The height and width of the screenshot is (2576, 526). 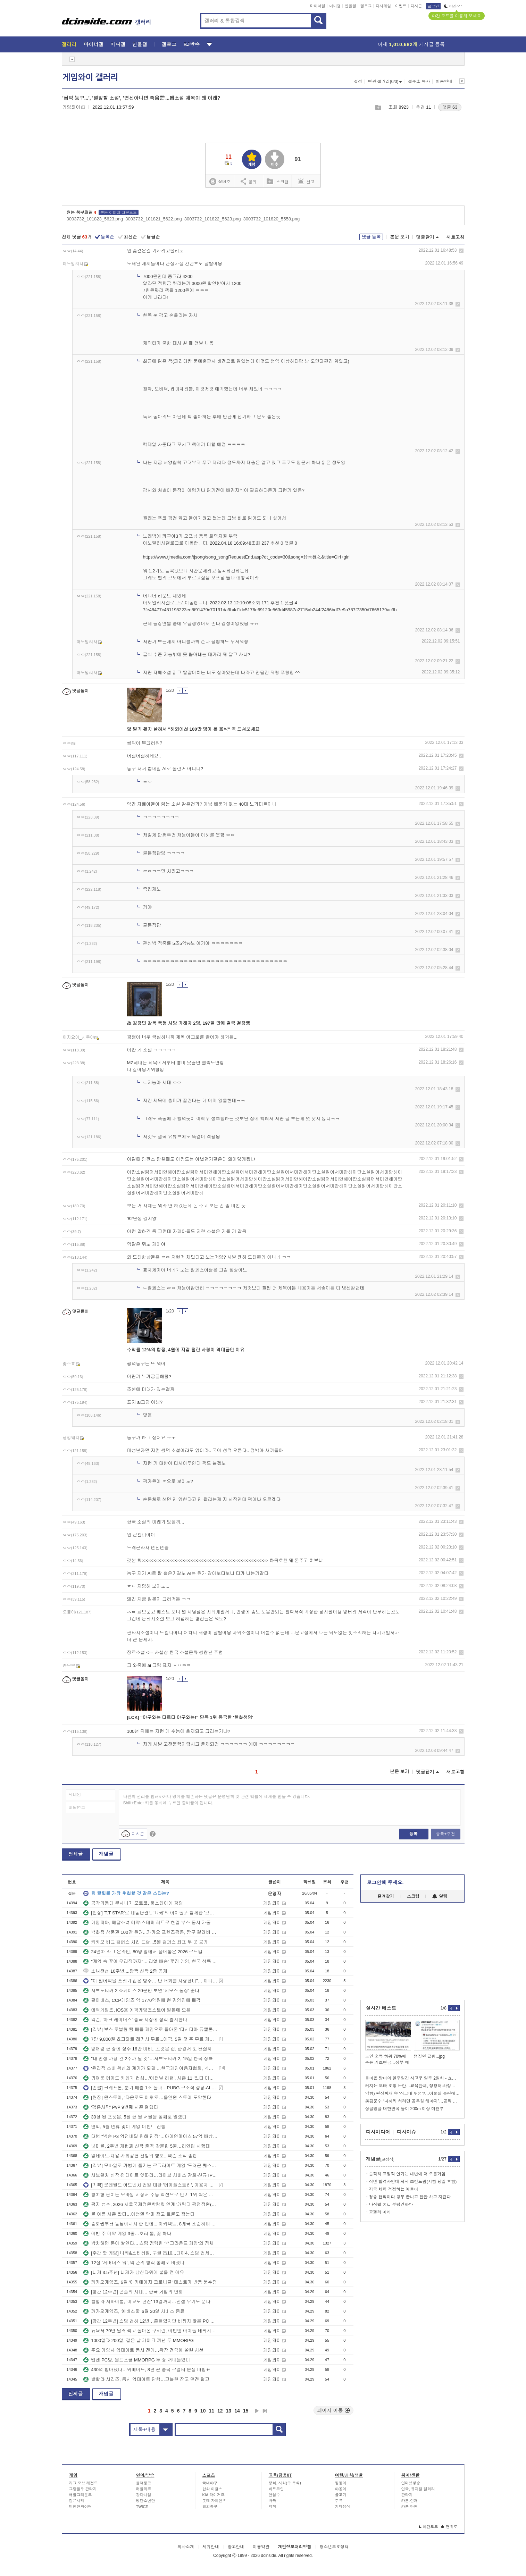 What do you see at coordinates (409, 2506) in the screenshot?
I see `카툰-단편` at bounding box center [409, 2506].